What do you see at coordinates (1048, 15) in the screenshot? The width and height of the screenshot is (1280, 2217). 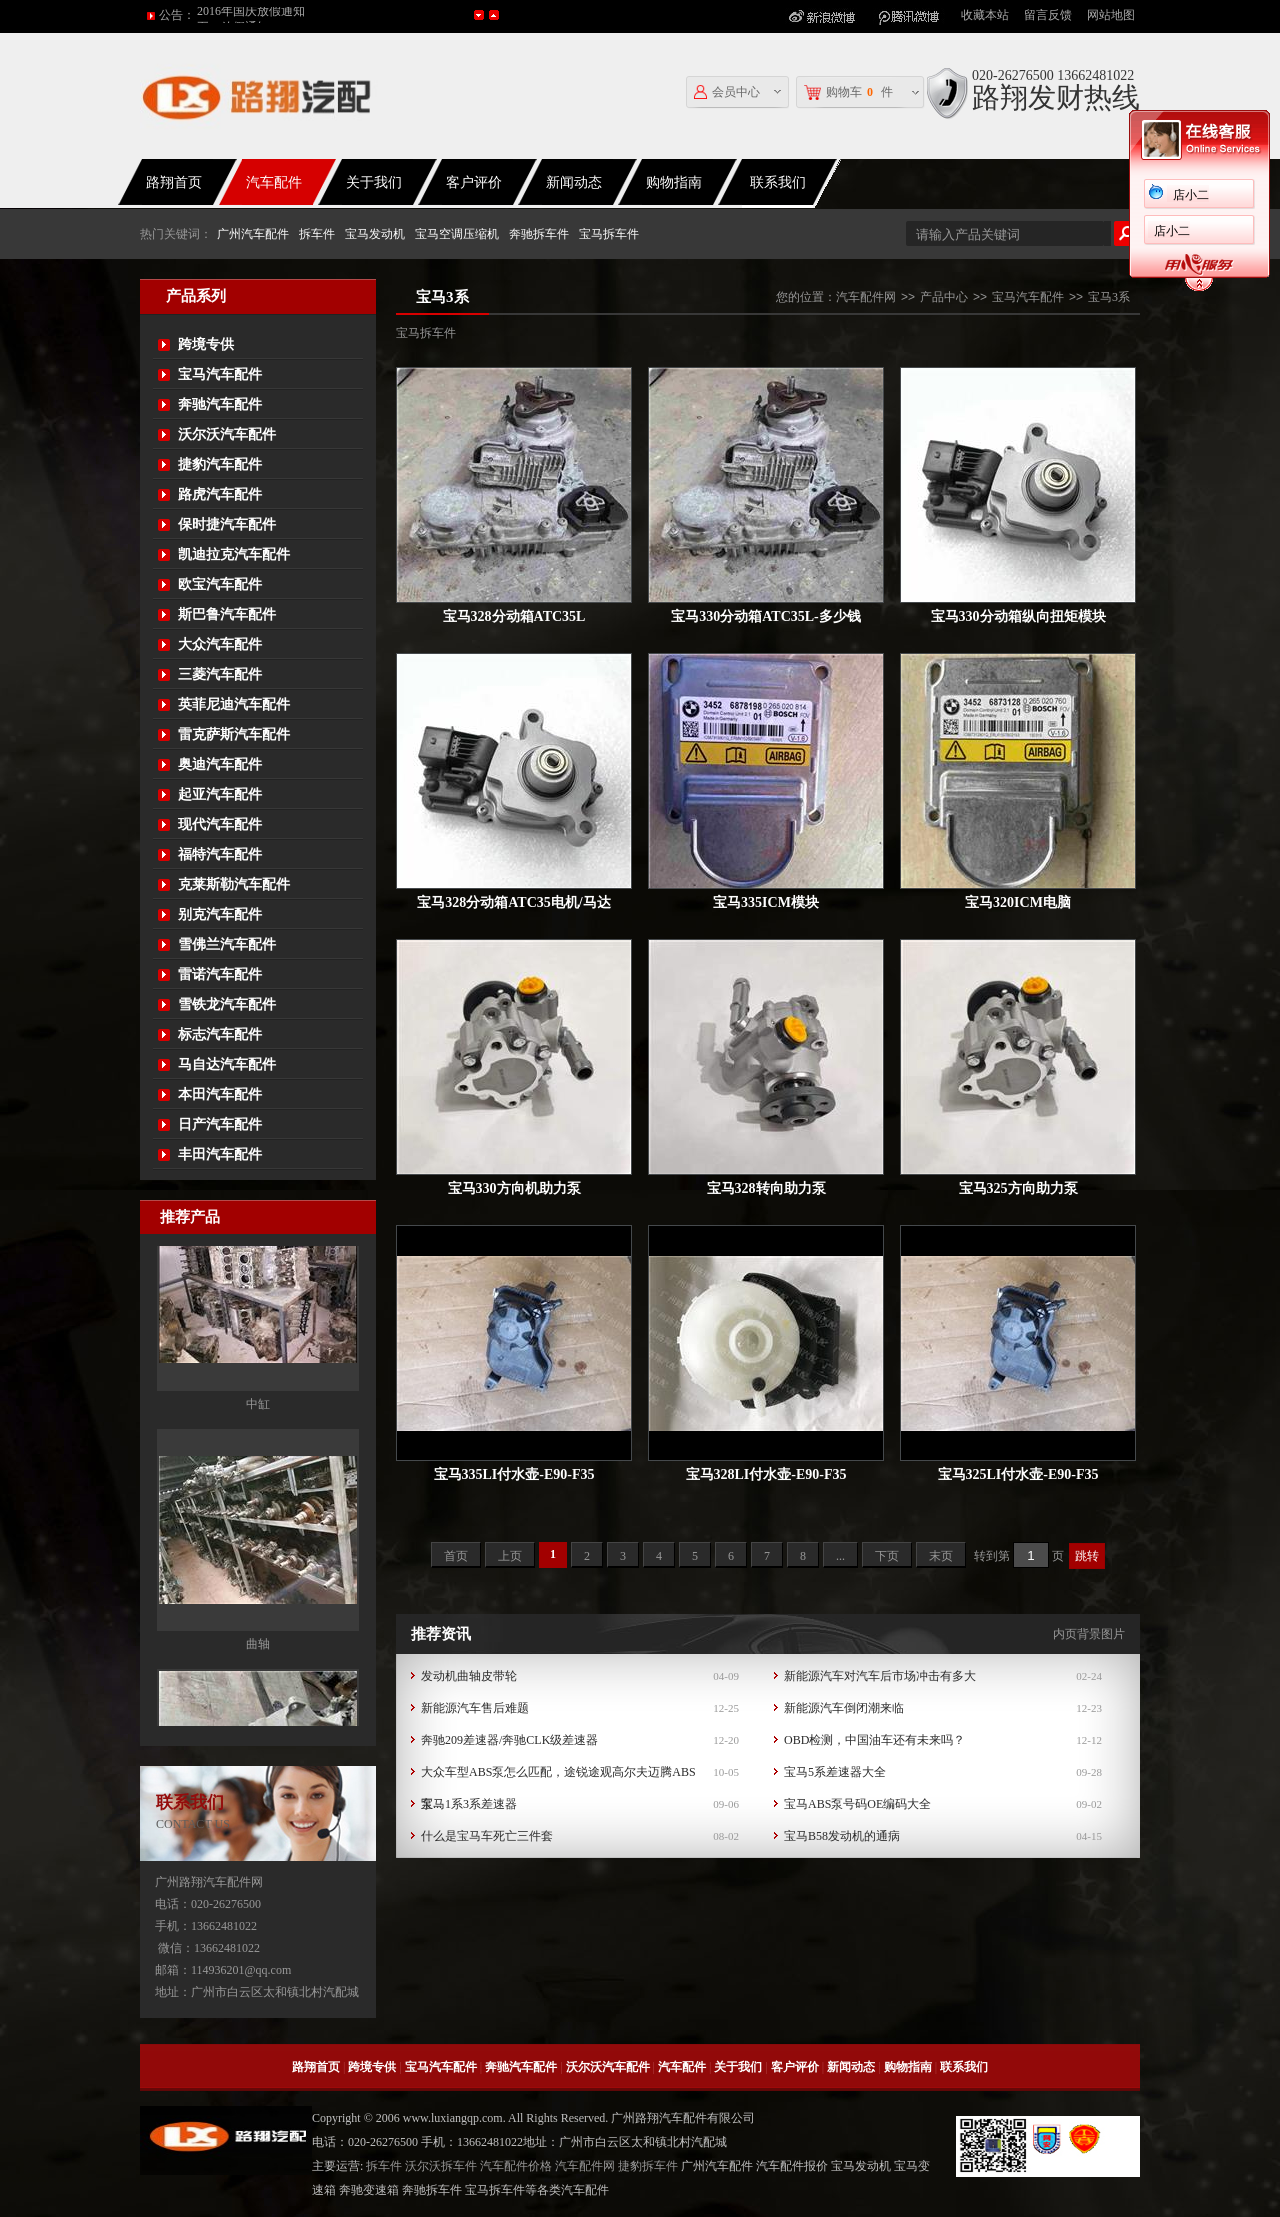 I see `留言反馈` at bounding box center [1048, 15].